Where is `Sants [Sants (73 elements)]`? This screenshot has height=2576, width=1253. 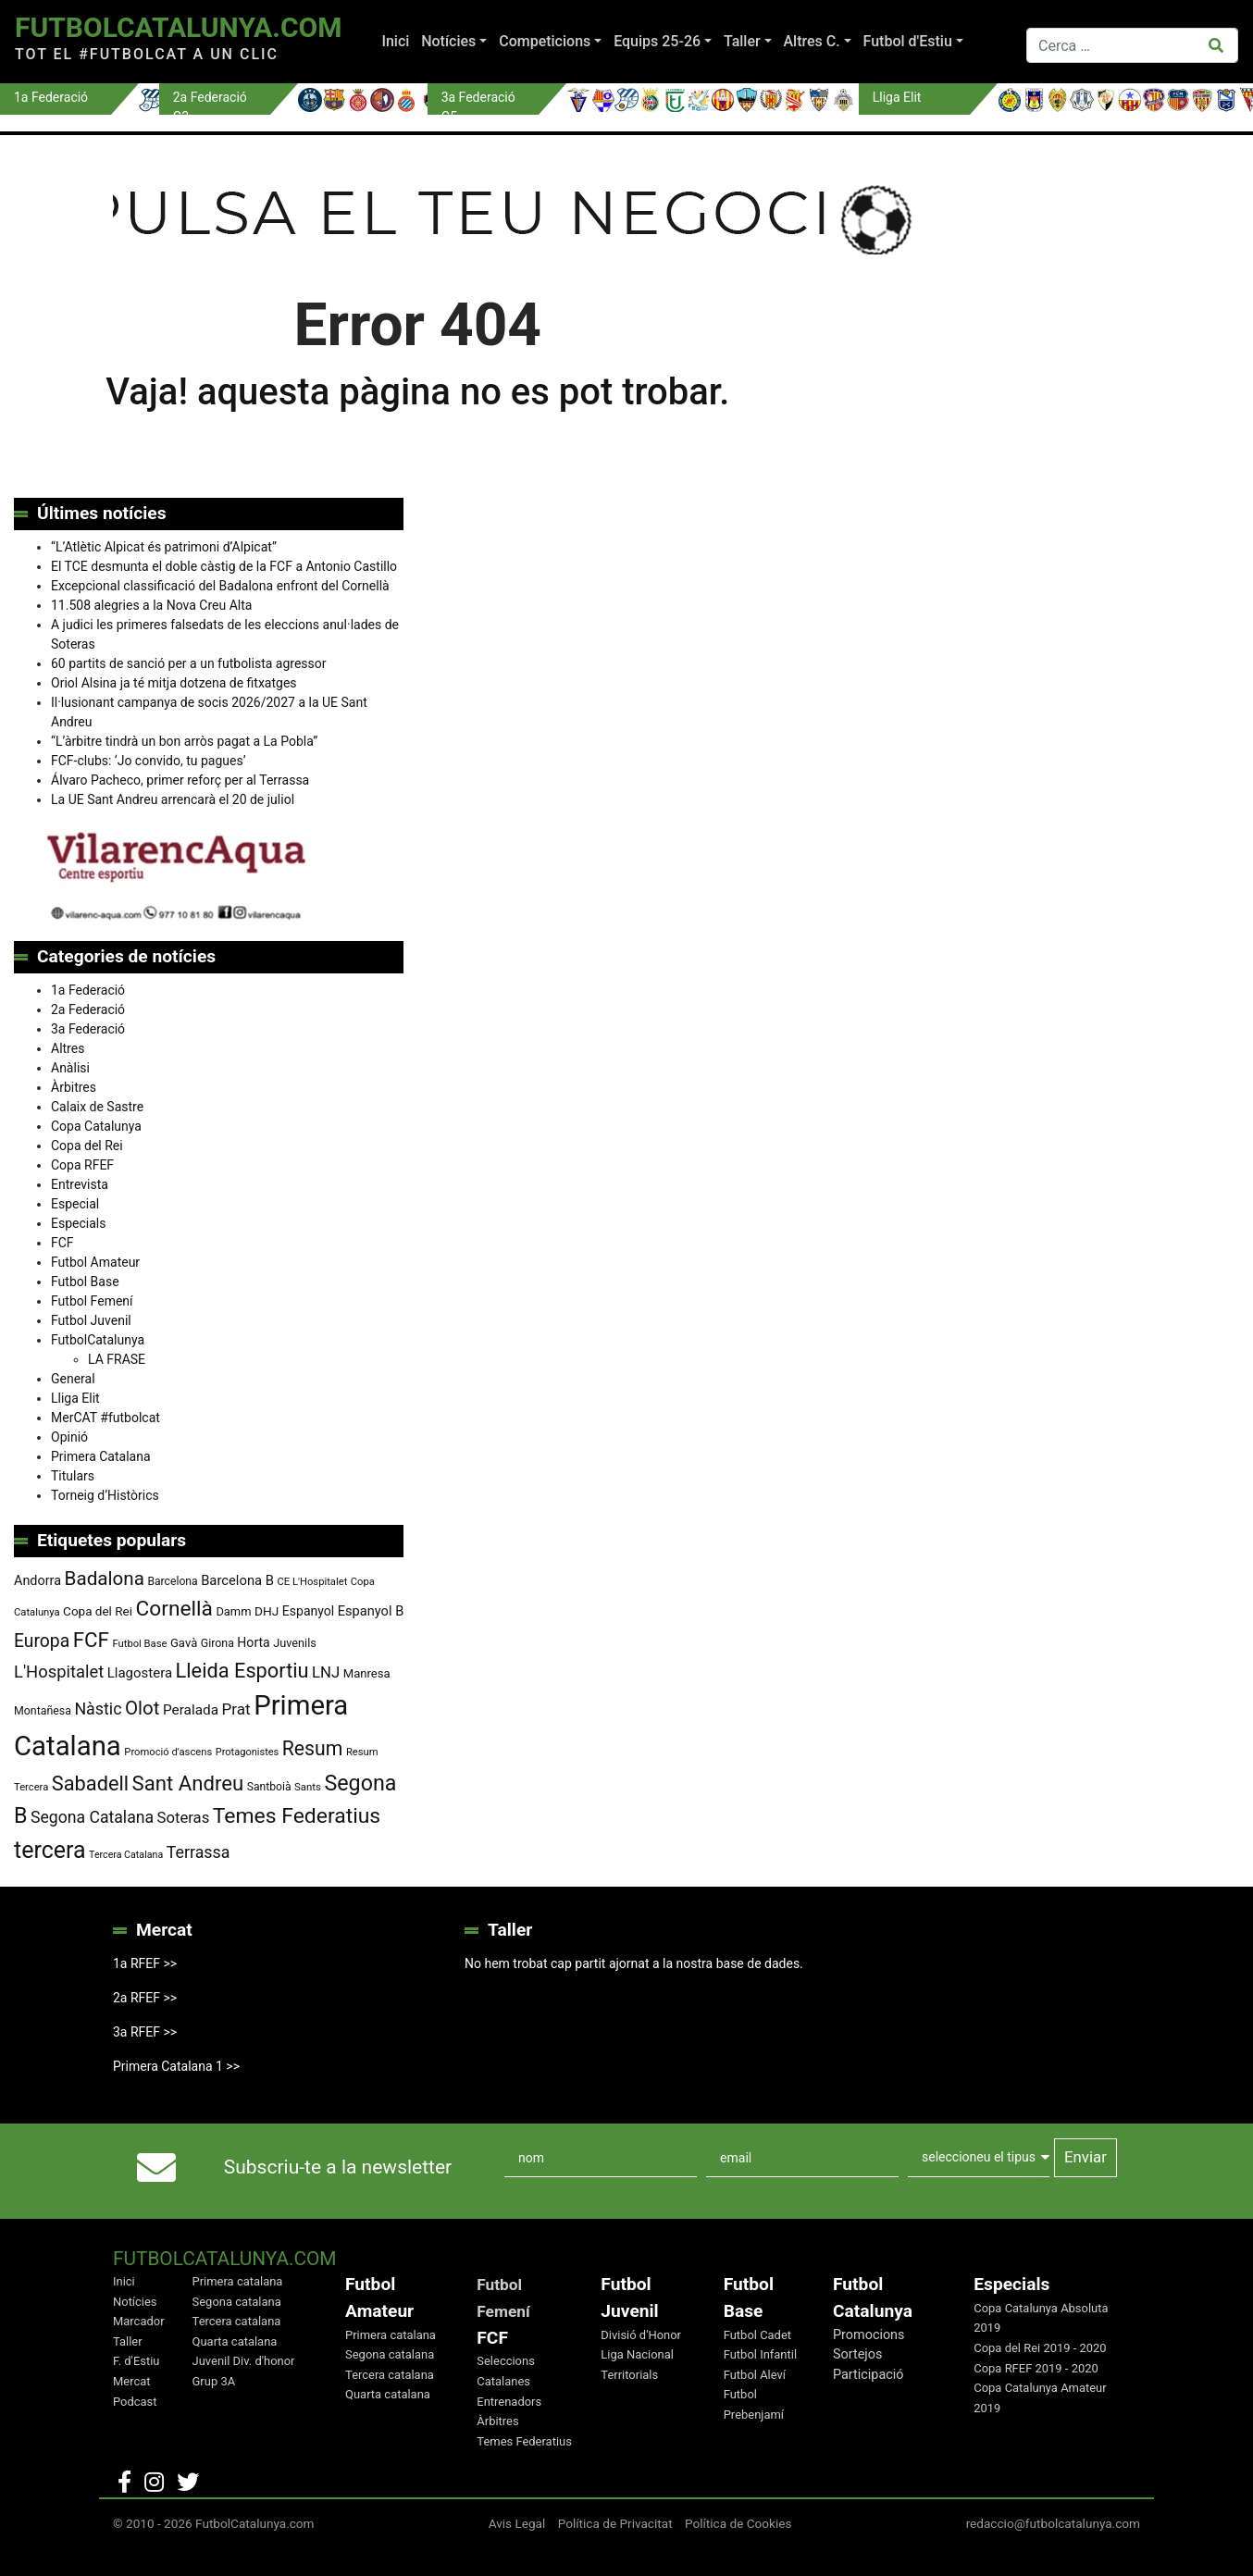 Sants [Sants (73 elements)] is located at coordinates (307, 1786).